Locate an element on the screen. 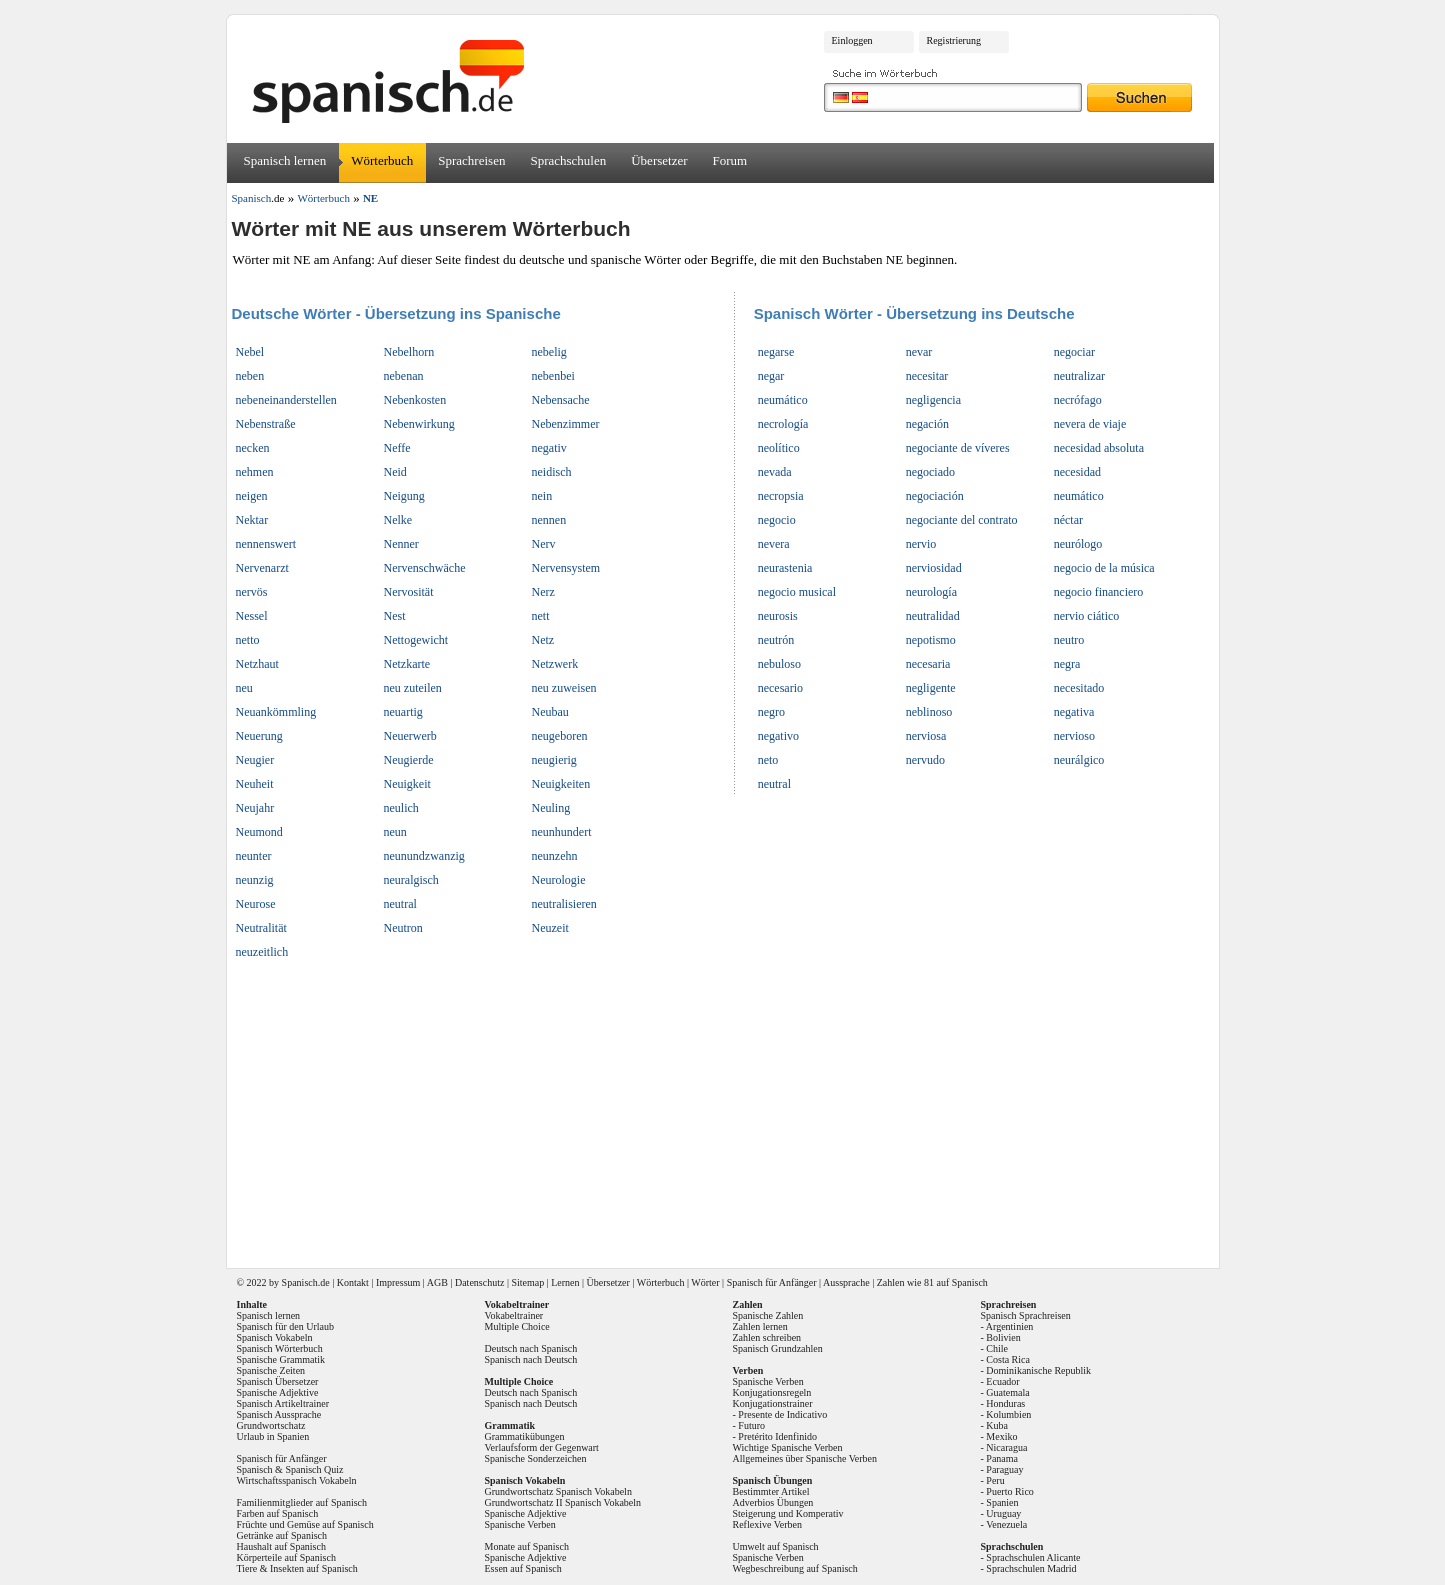 The width and height of the screenshot is (1445, 1585). neben is located at coordinates (250, 376).